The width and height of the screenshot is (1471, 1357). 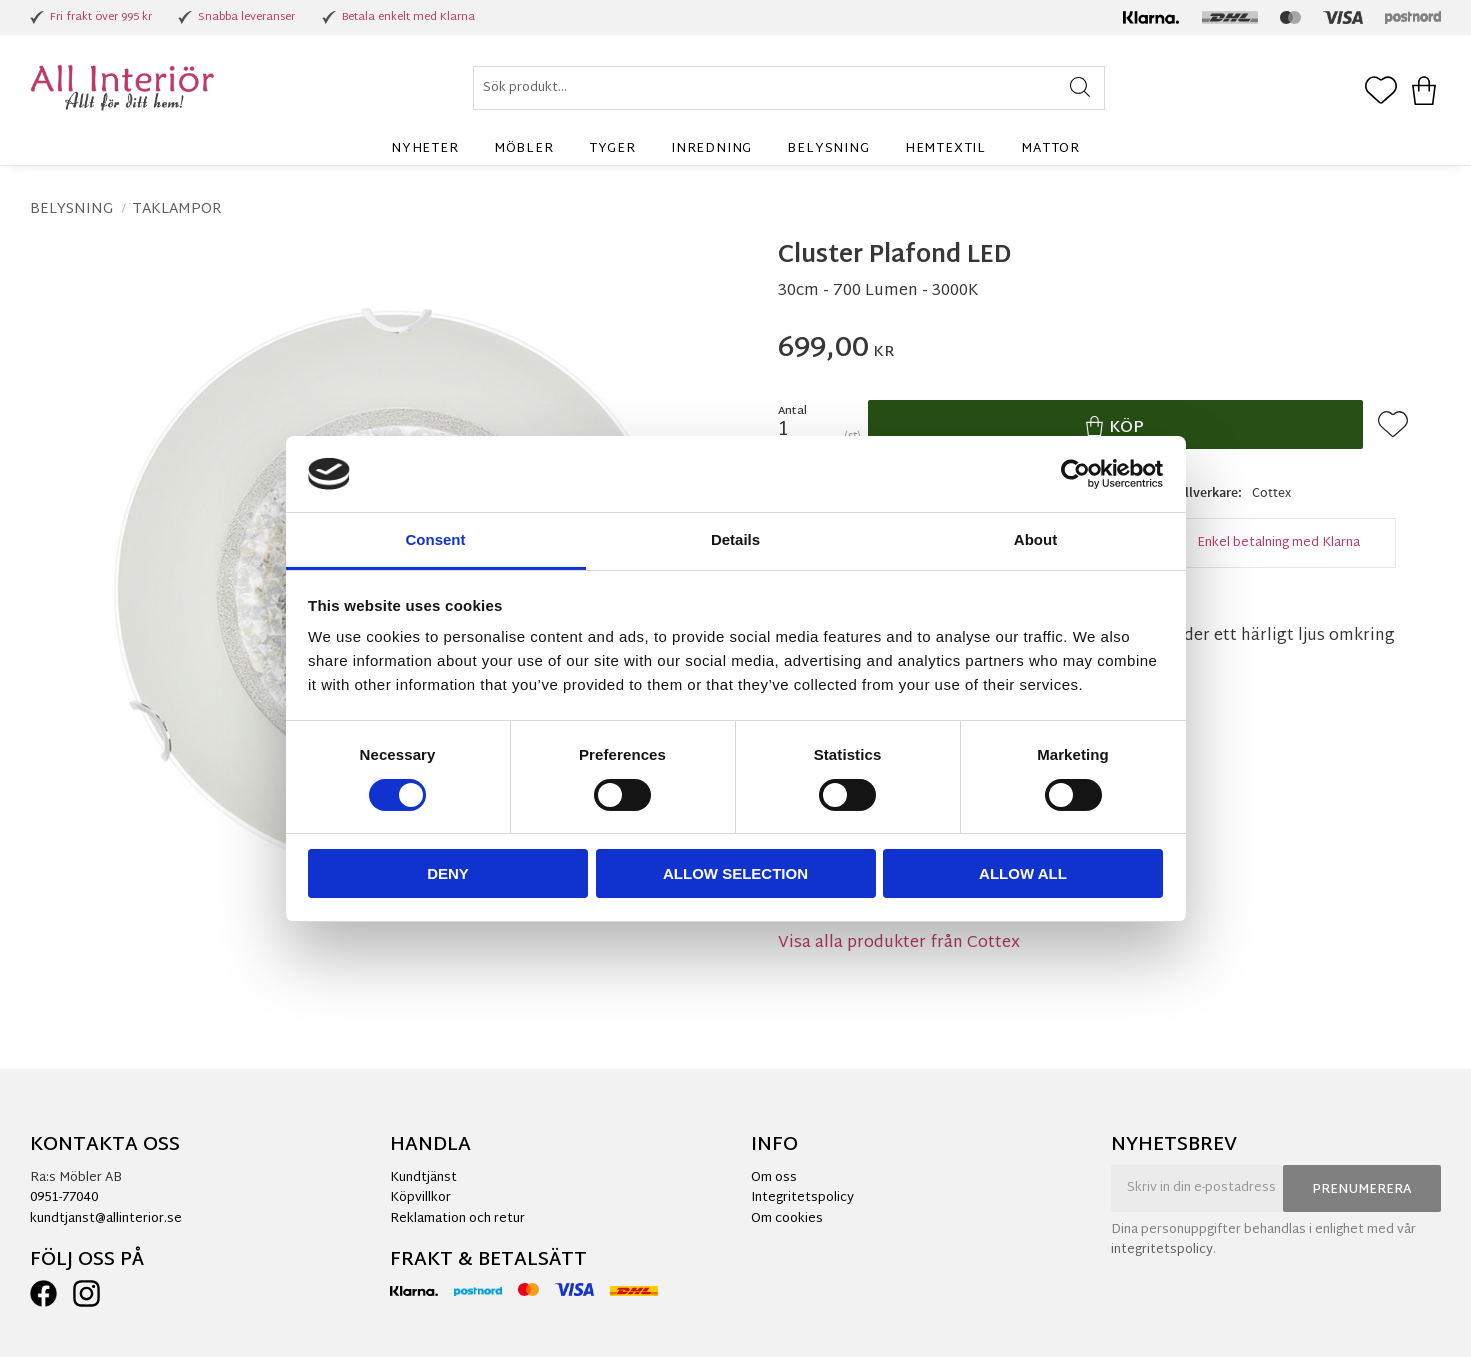 What do you see at coordinates (787, 1219) in the screenshot?
I see `Om cookies` at bounding box center [787, 1219].